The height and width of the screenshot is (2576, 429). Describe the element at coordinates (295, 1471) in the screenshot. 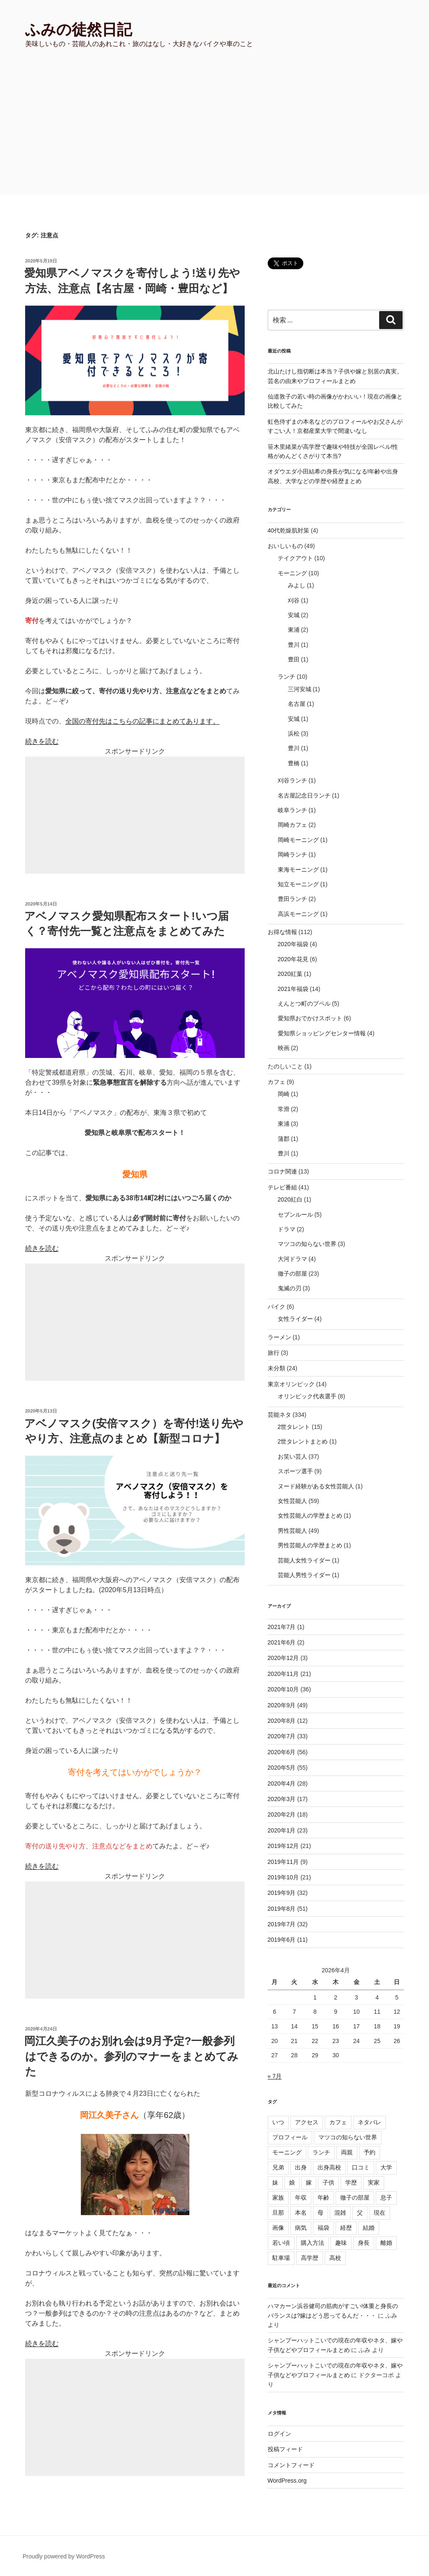

I see `スポーツ選手` at that location.